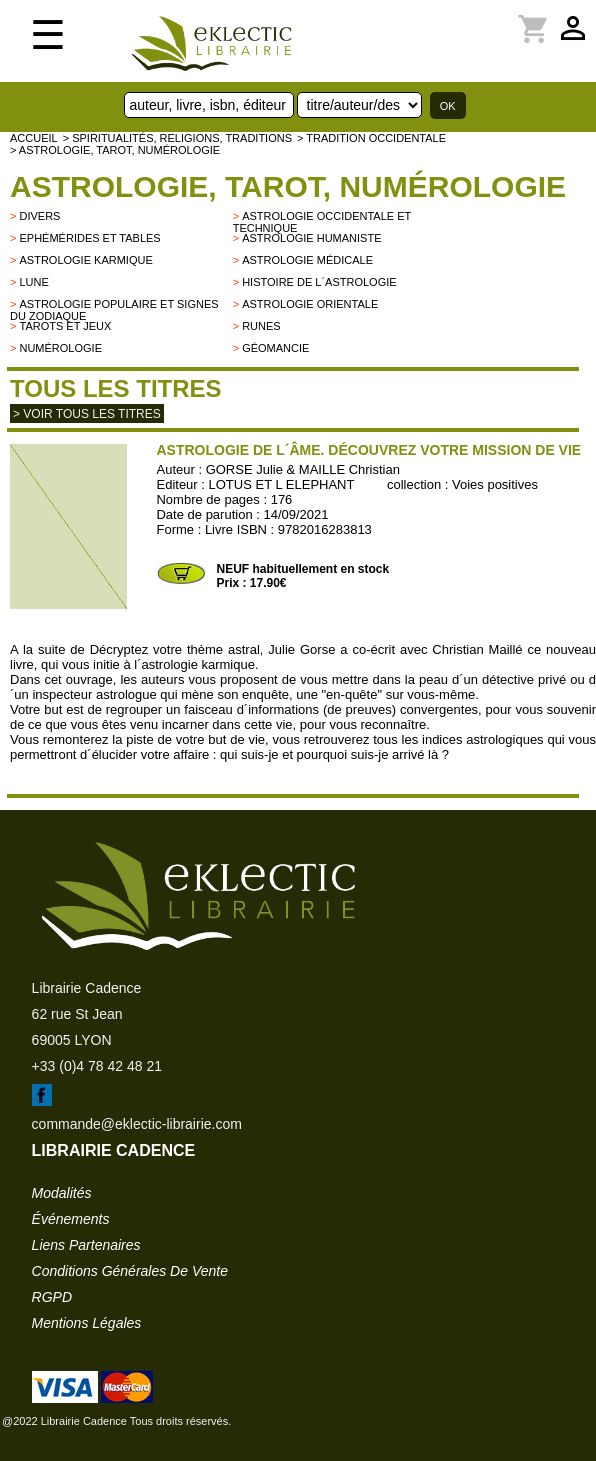 This screenshot has height=1461, width=596. Describe the element at coordinates (34, 138) in the screenshot. I see `accueil` at that location.